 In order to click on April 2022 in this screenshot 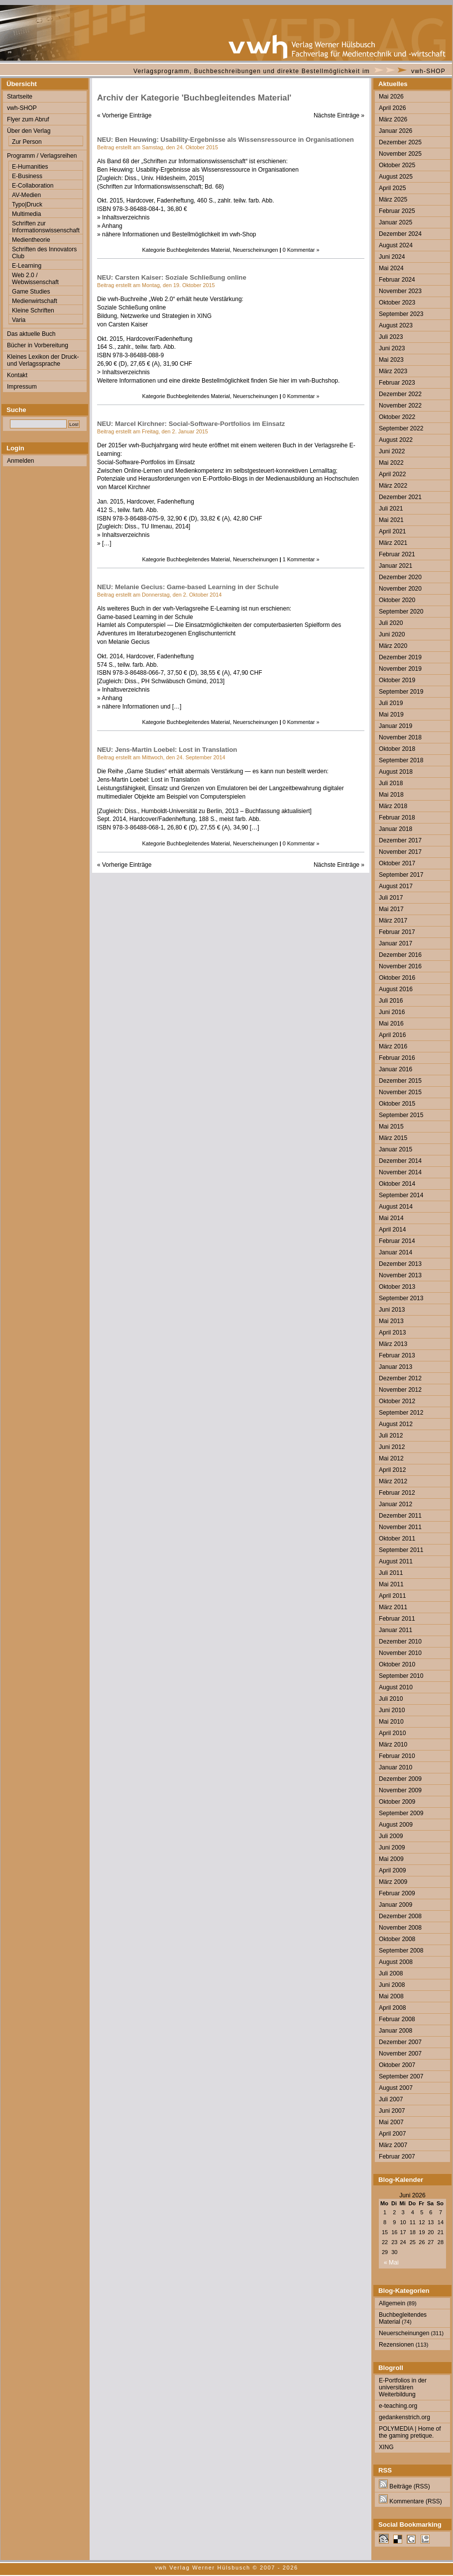, I will do `click(392, 474)`.